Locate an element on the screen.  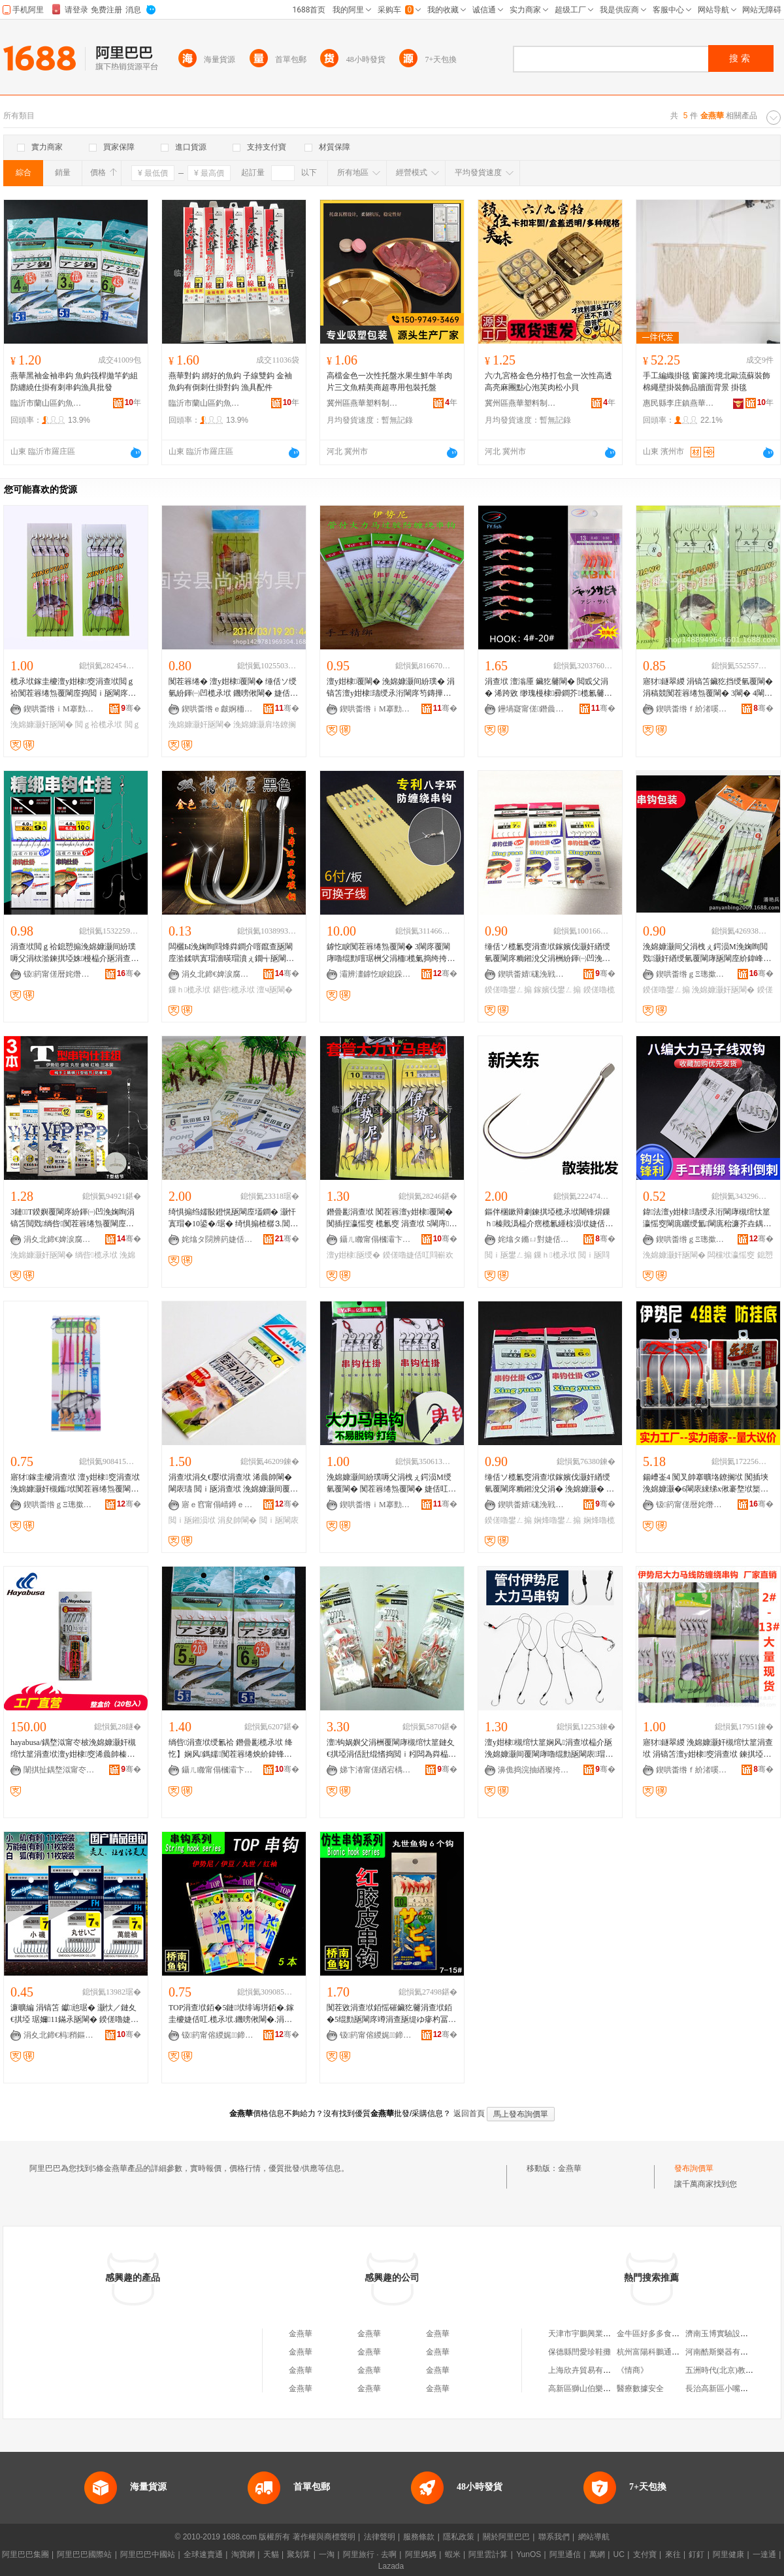
浼婂嫝灏间紛璞嗕父涓栧ぇ鍔涢Μ绶氫覆閳� 闃茬簭绻炰覆閳� 婕佸叿鎵圭櫦 is located at coordinates (391, 1484).